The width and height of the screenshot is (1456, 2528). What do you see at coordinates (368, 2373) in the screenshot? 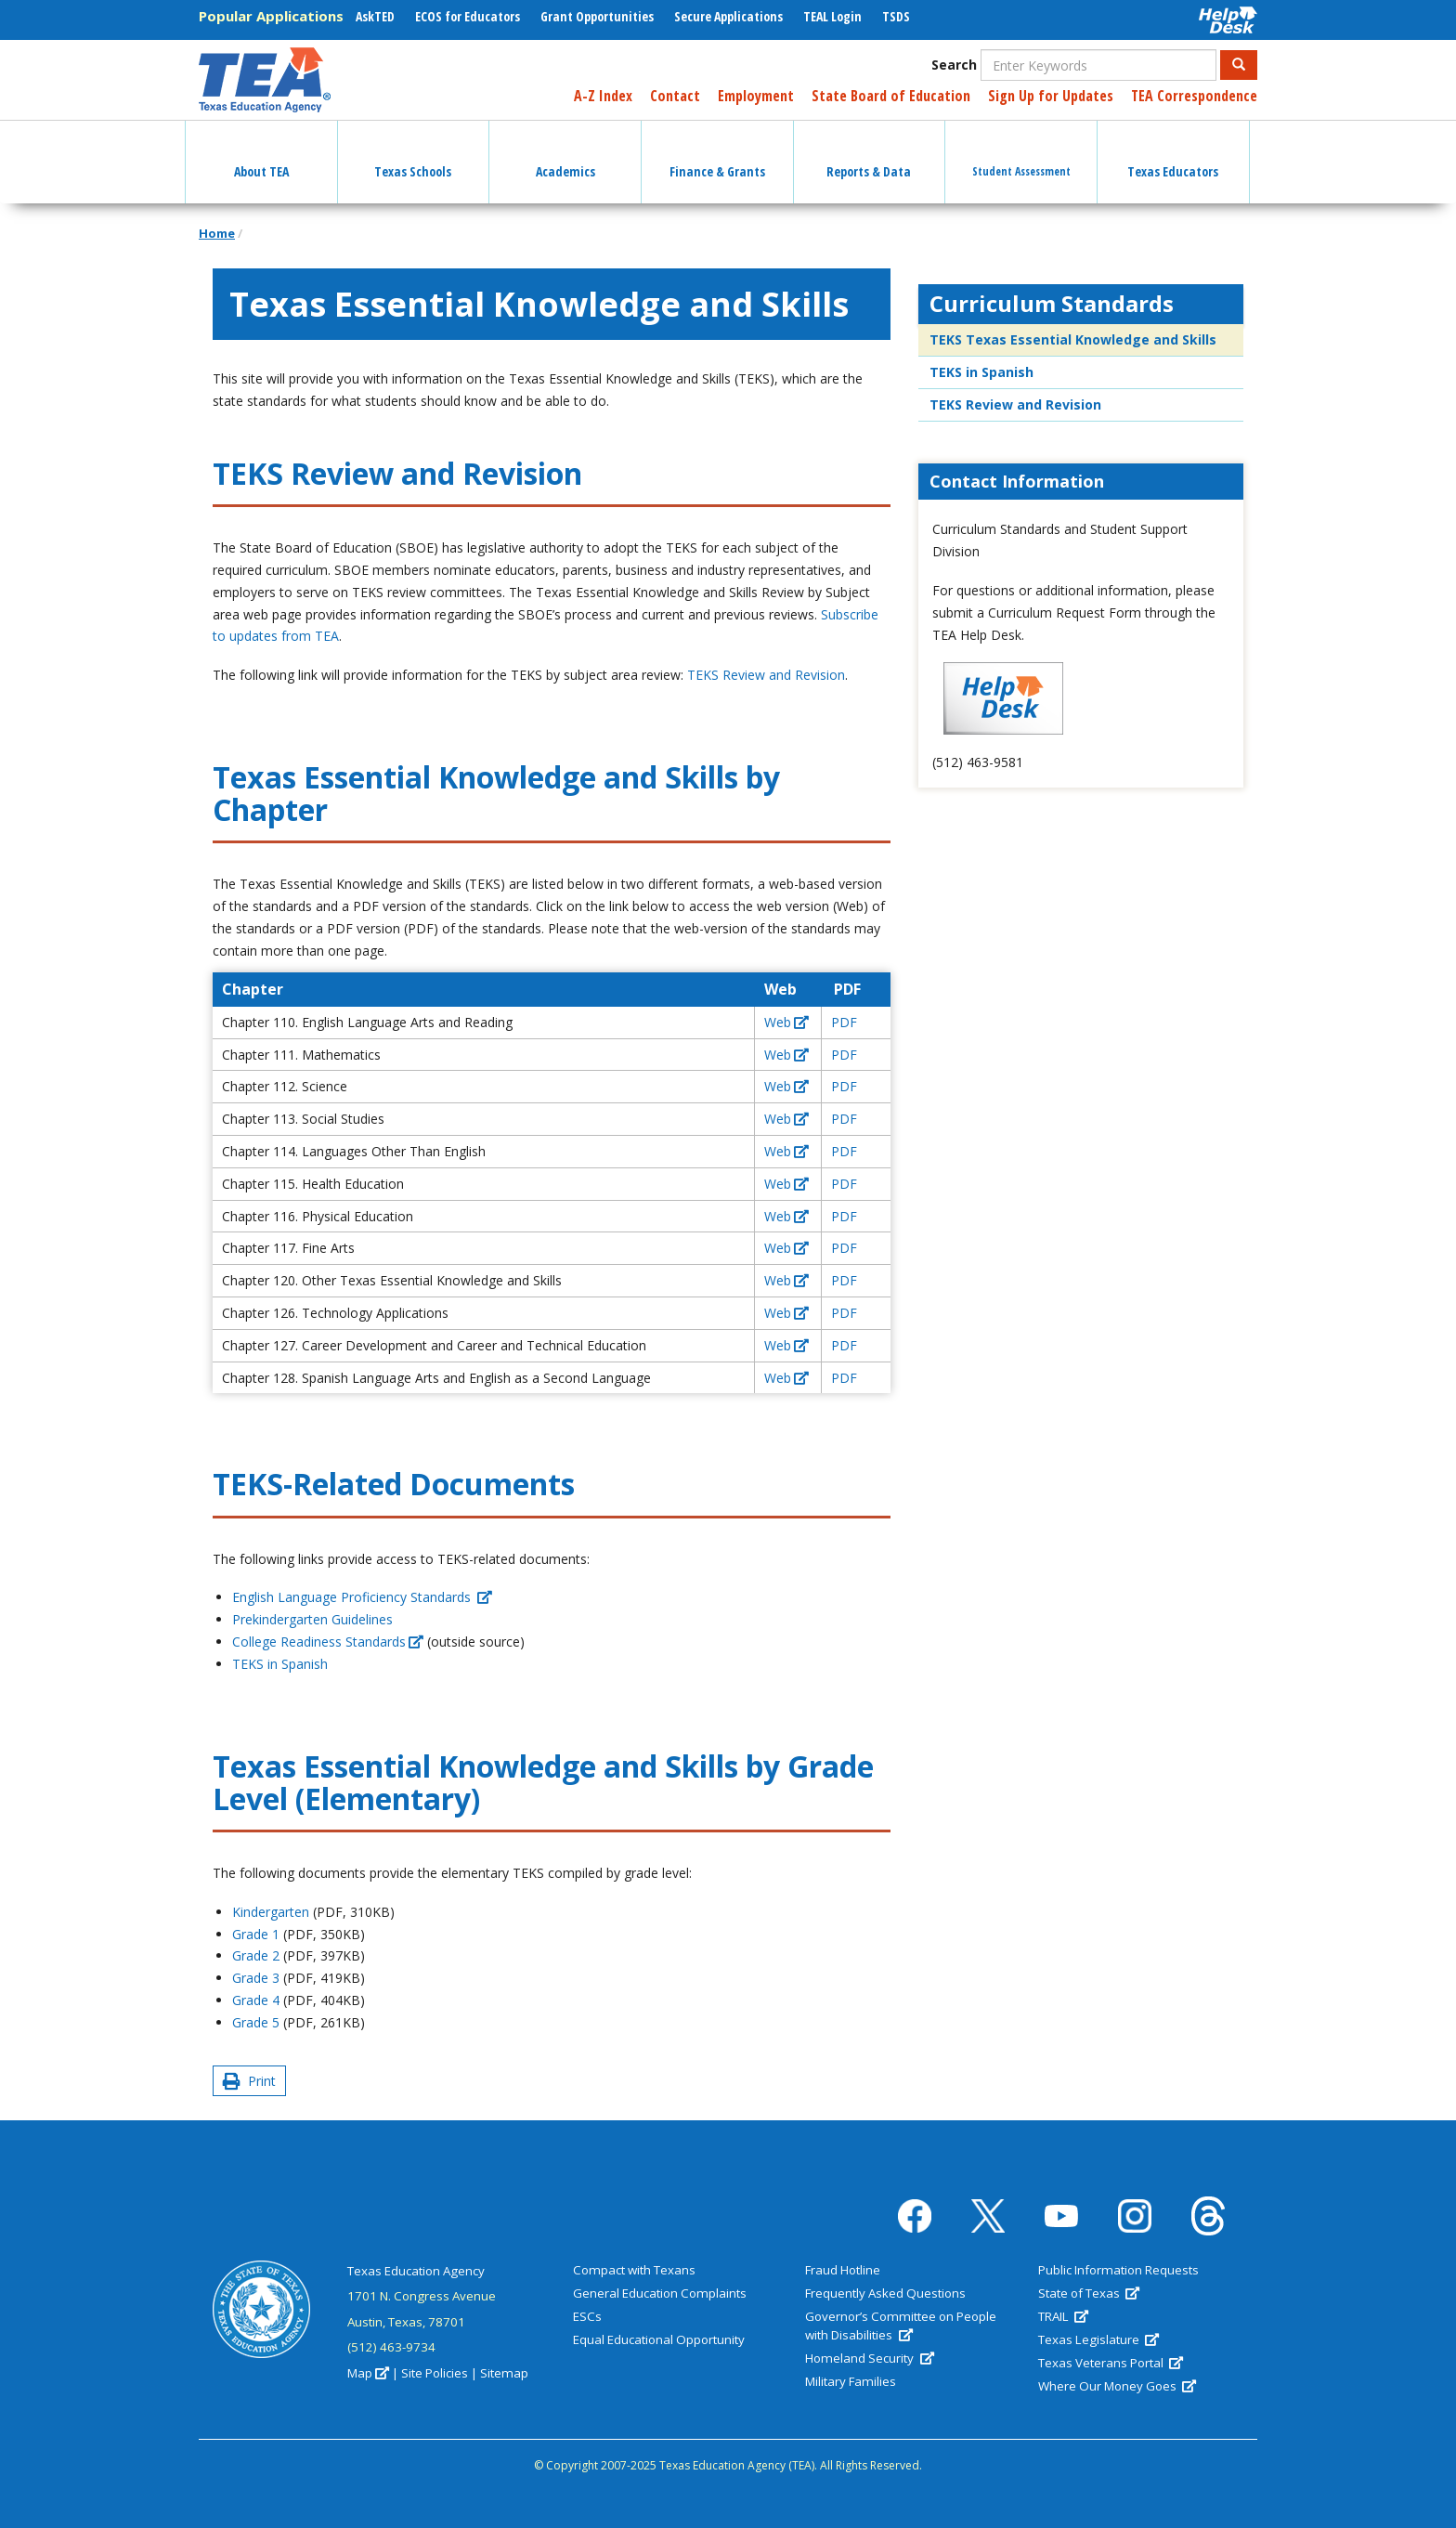
I see `Map [(link is external)]` at bounding box center [368, 2373].